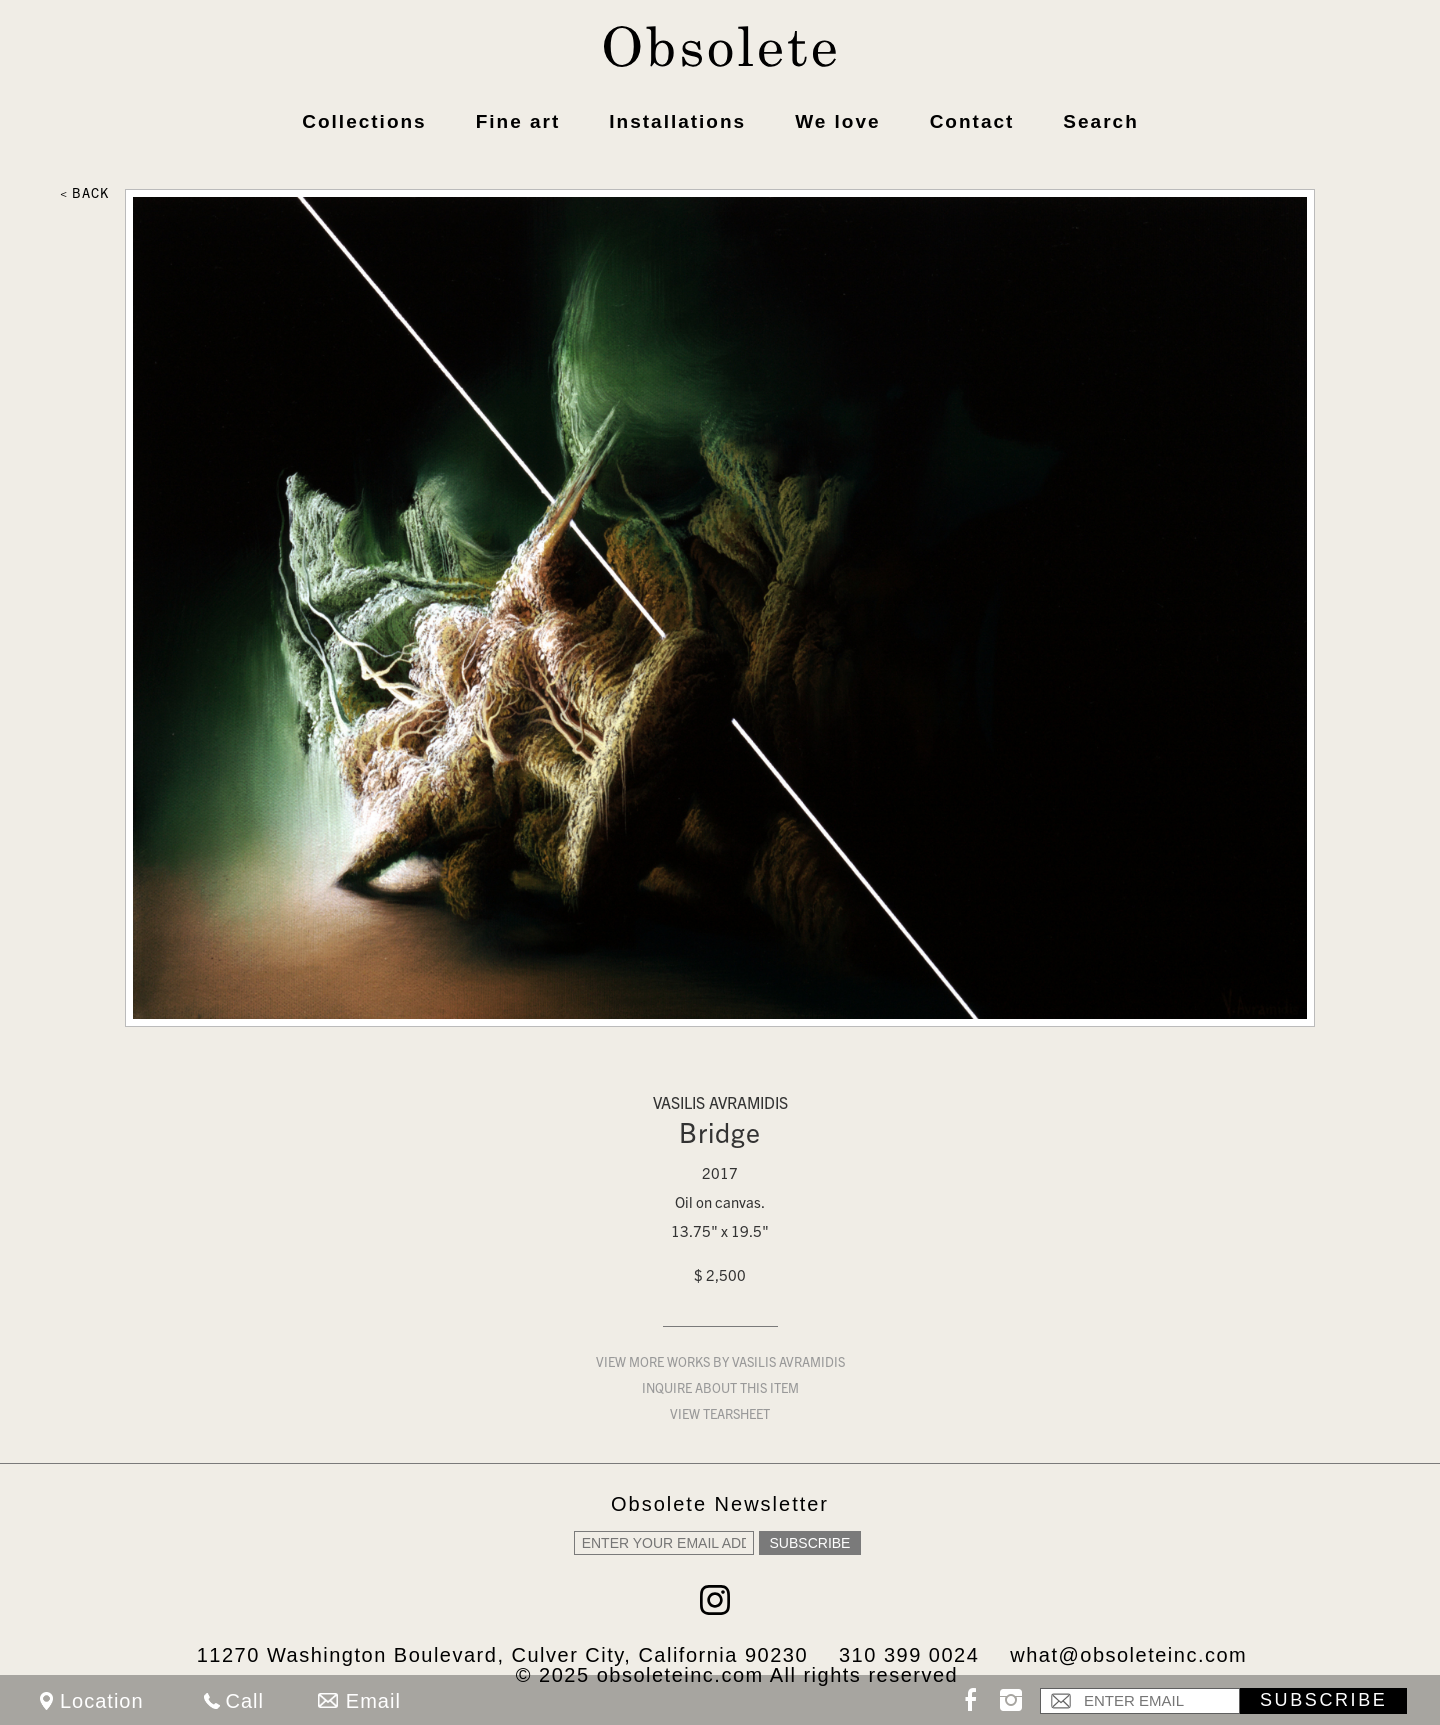  Describe the element at coordinates (364, 121) in the screenshot. I see `Collections` at that location.